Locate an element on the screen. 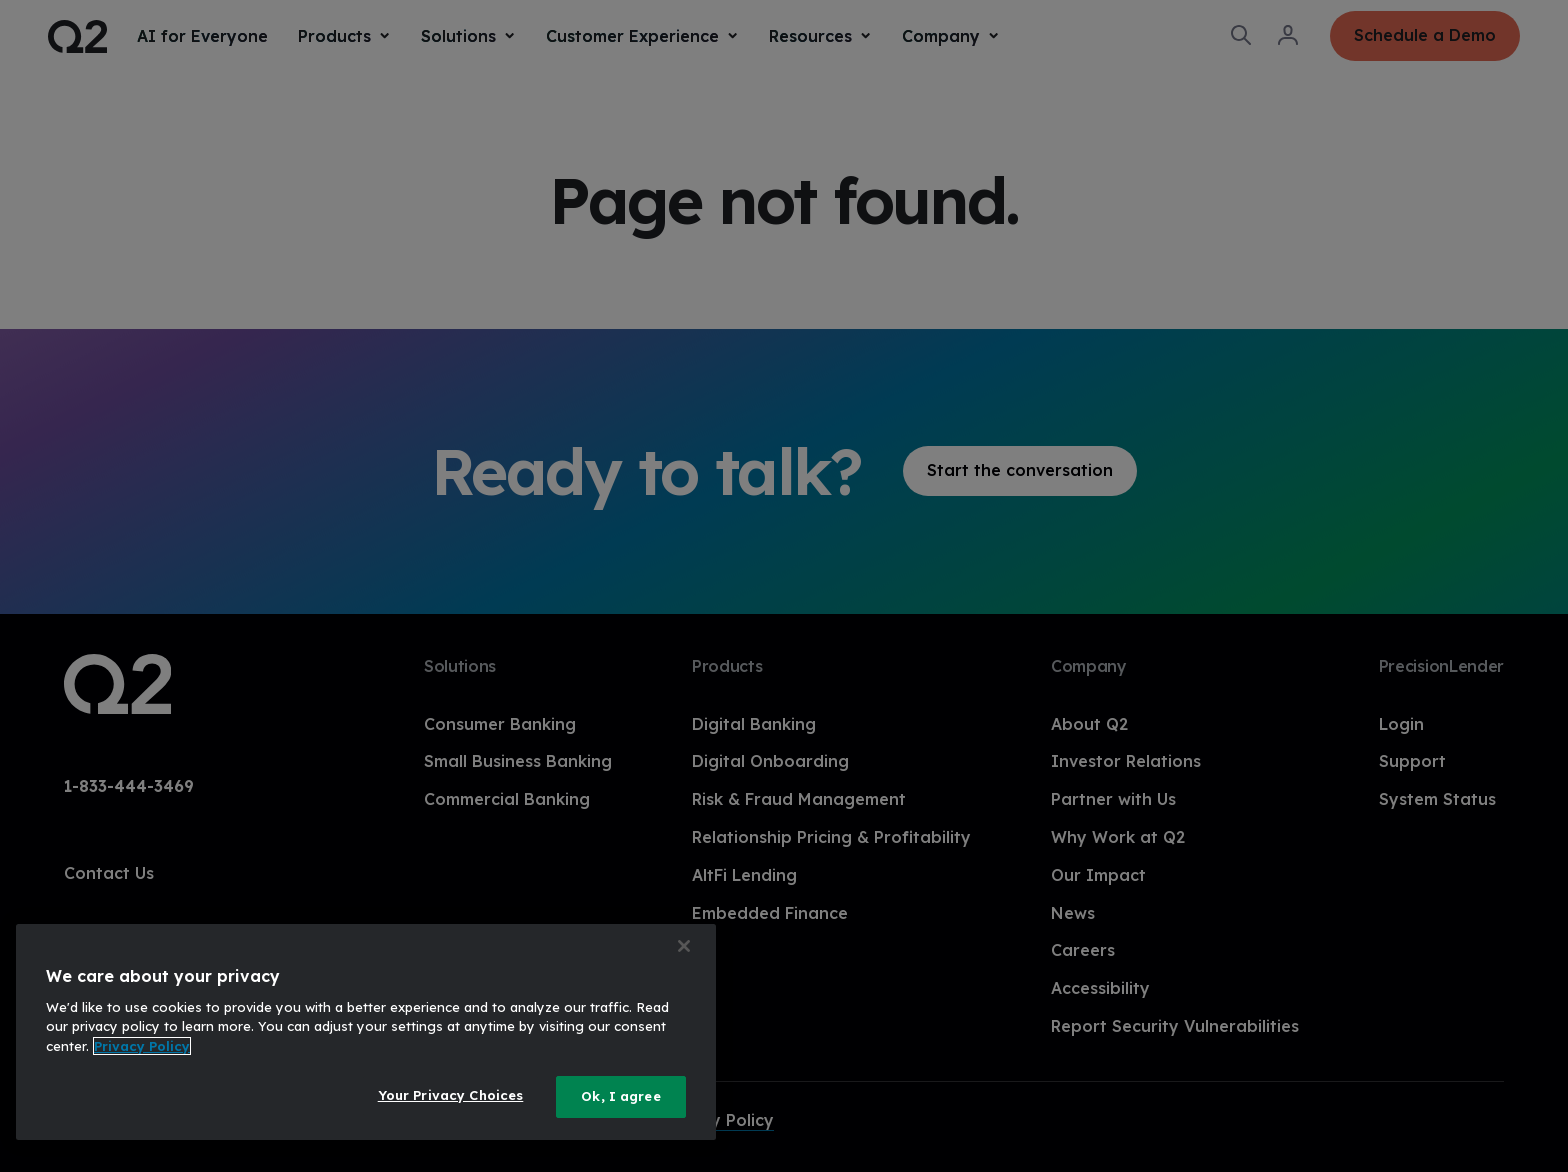 The height and width of the screenshot is (1172, 1568). Privacy Policy [More information about your privacy, opens in a new tab] is located at coordinates (142, 1046).